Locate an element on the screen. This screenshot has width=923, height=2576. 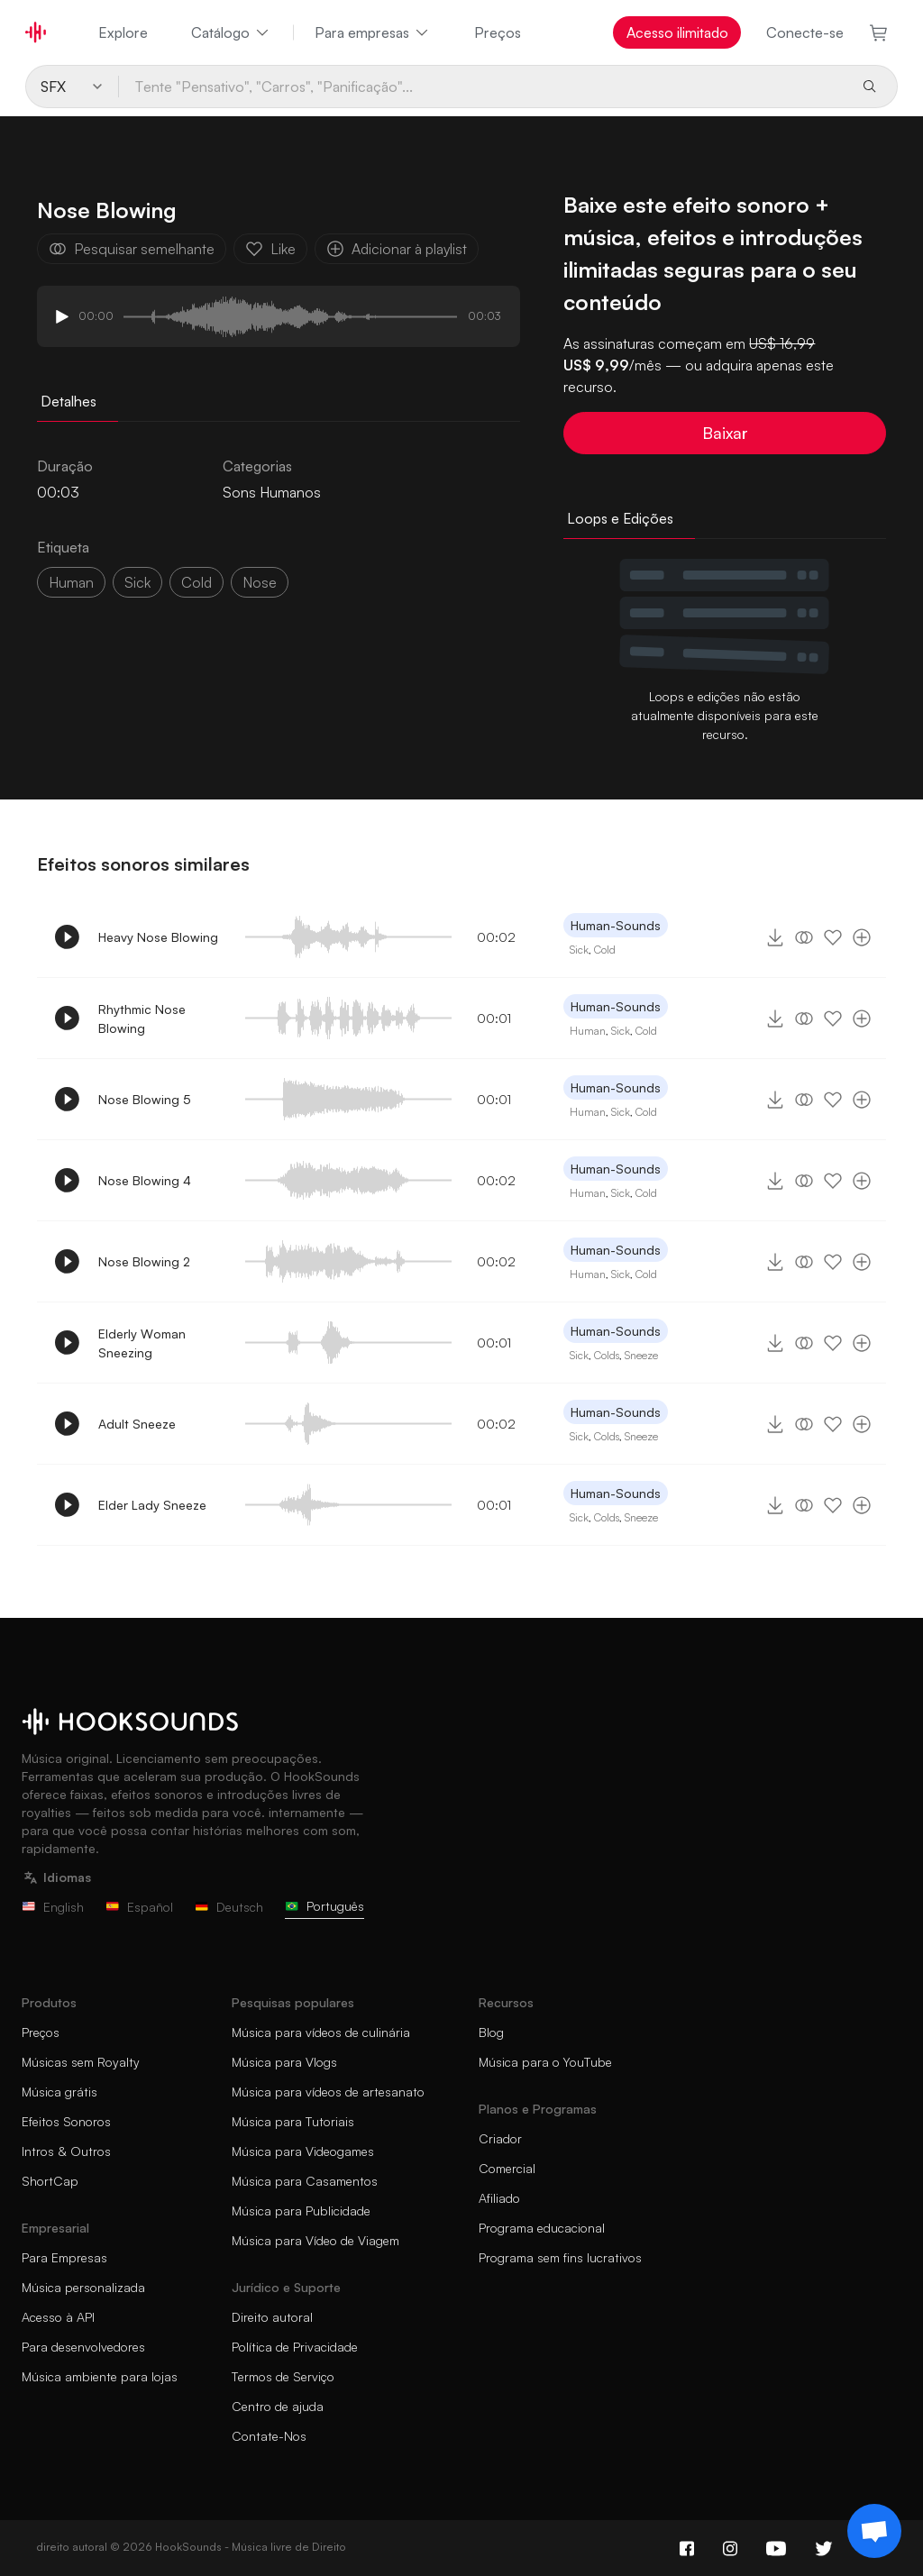
Detalhes is located at coordinates (68, 401).